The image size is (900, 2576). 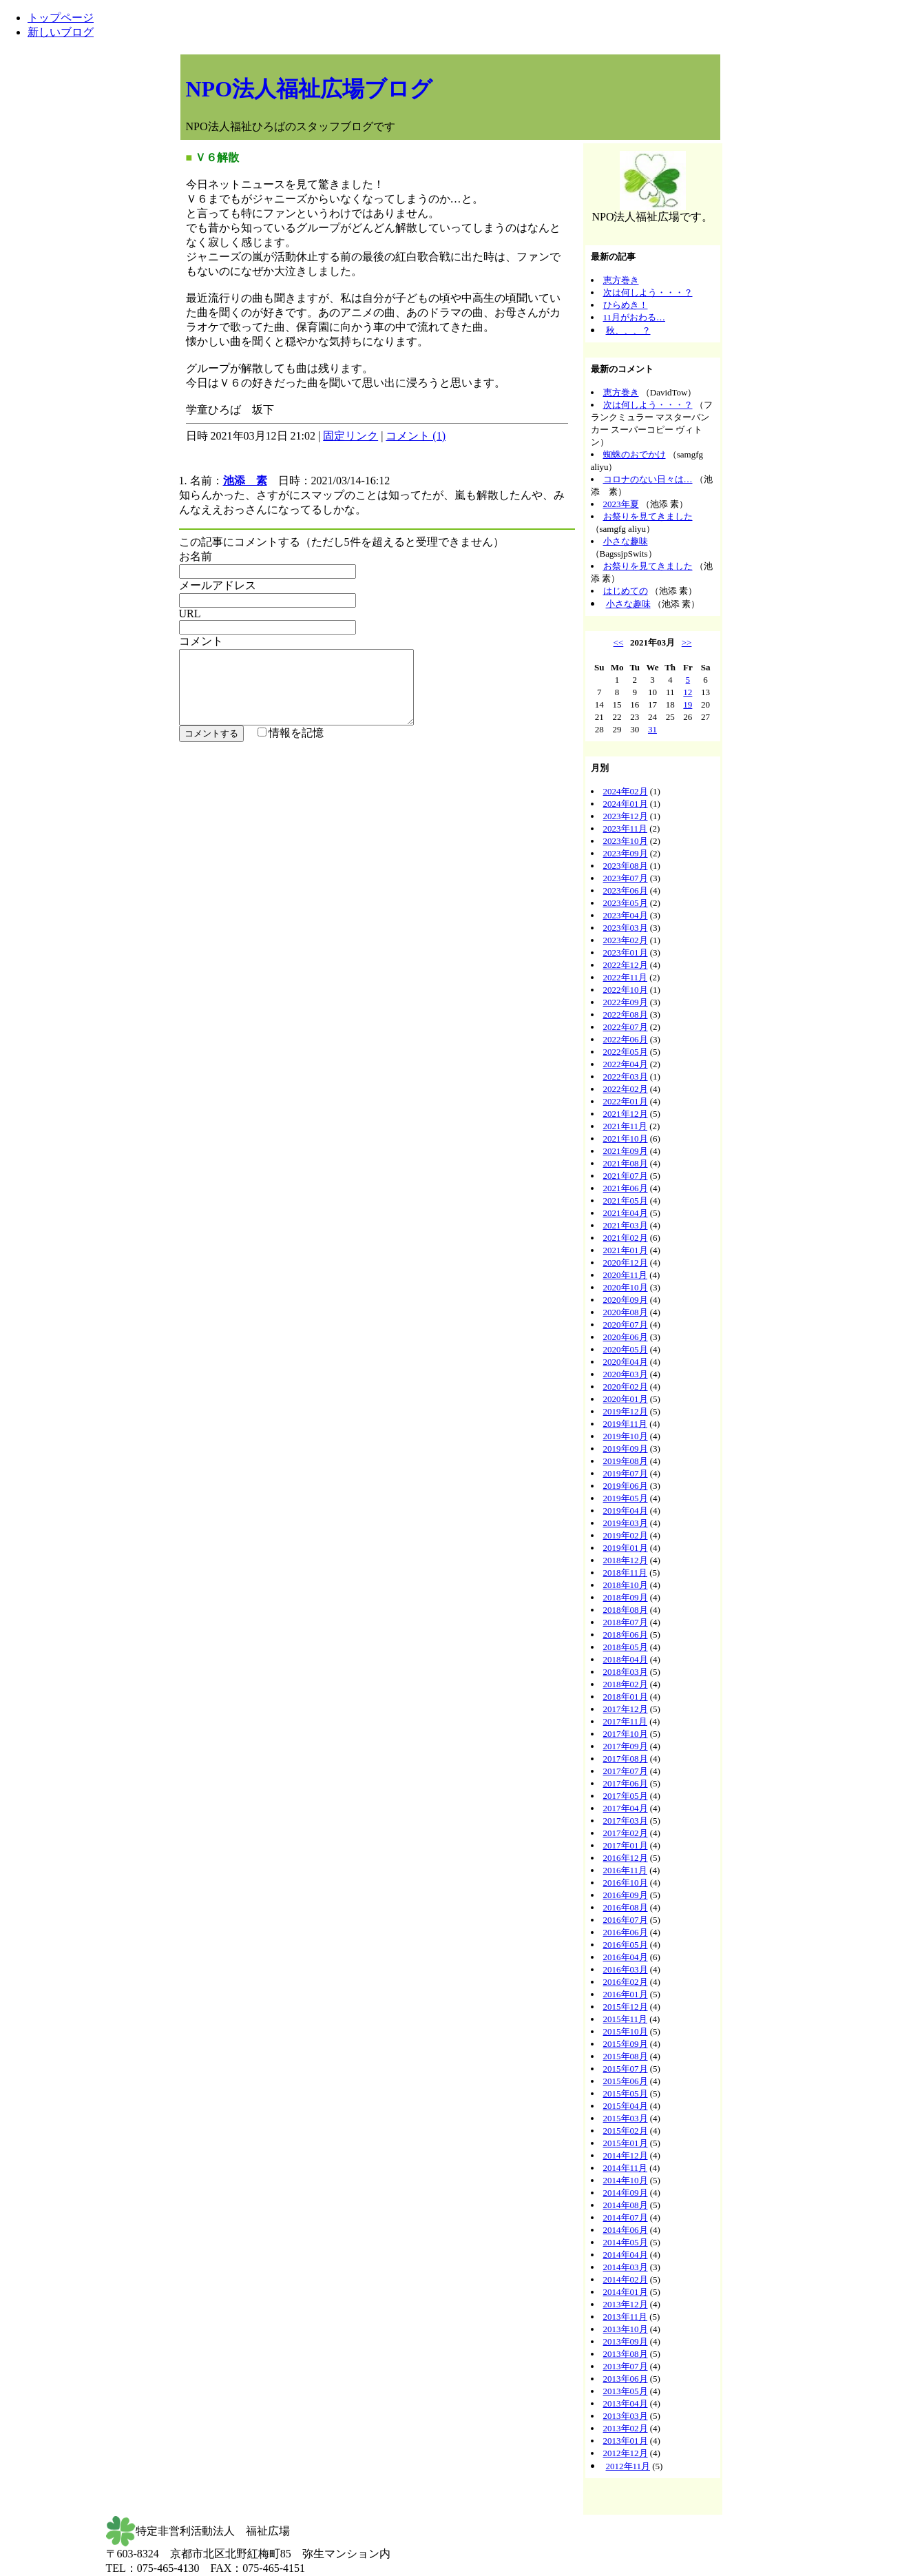 What do you see at coordinates (625, 1101) in the screenshot?
I see `2022年01月` at bounding box center [625, 1101].